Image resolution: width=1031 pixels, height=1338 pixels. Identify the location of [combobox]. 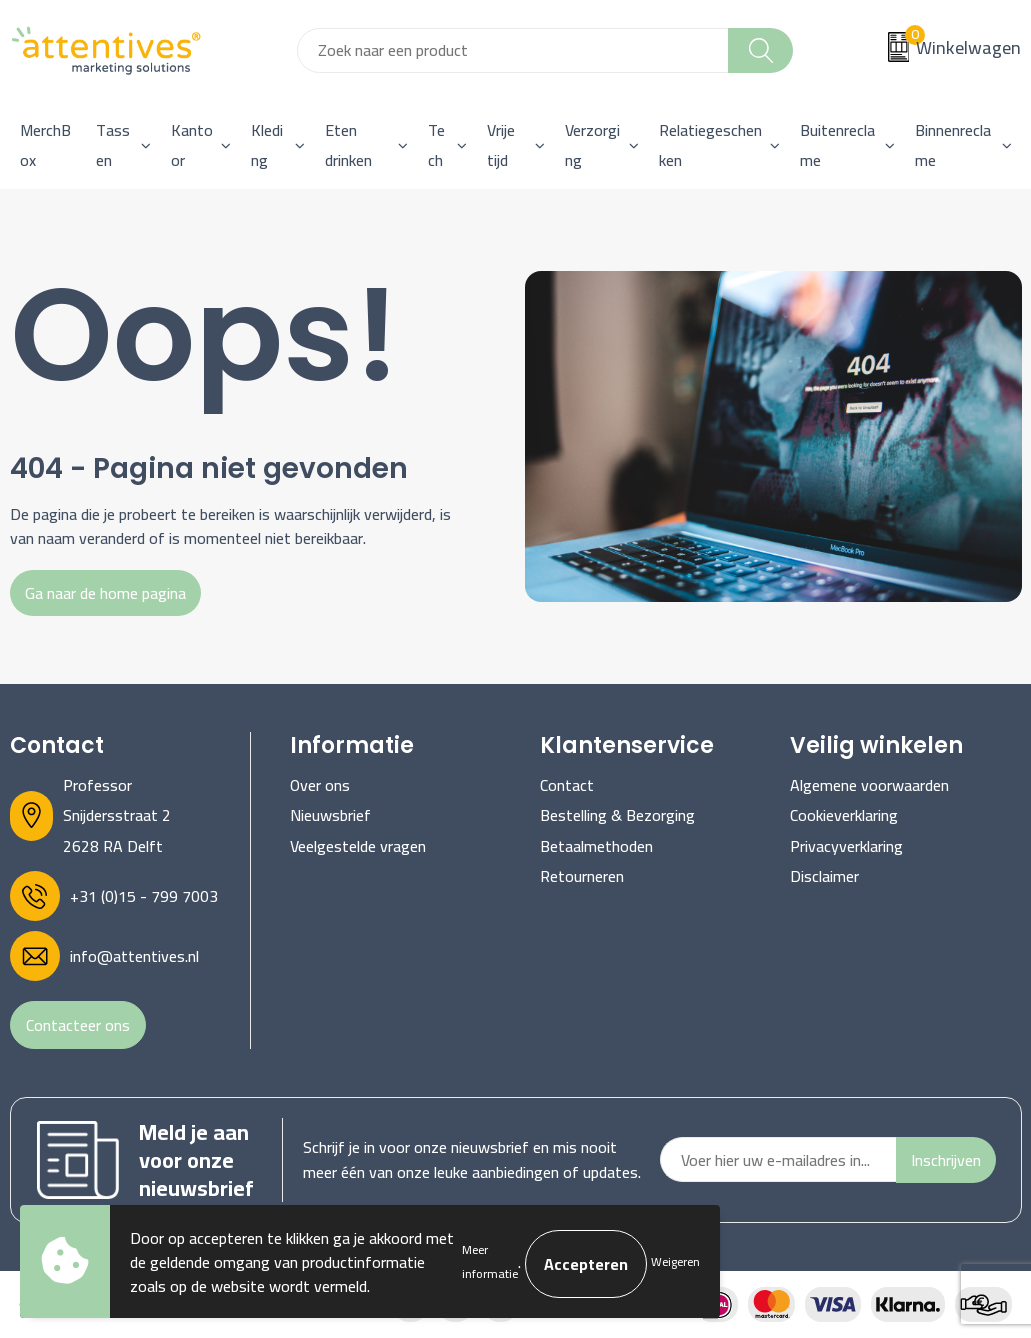
(513, 50).